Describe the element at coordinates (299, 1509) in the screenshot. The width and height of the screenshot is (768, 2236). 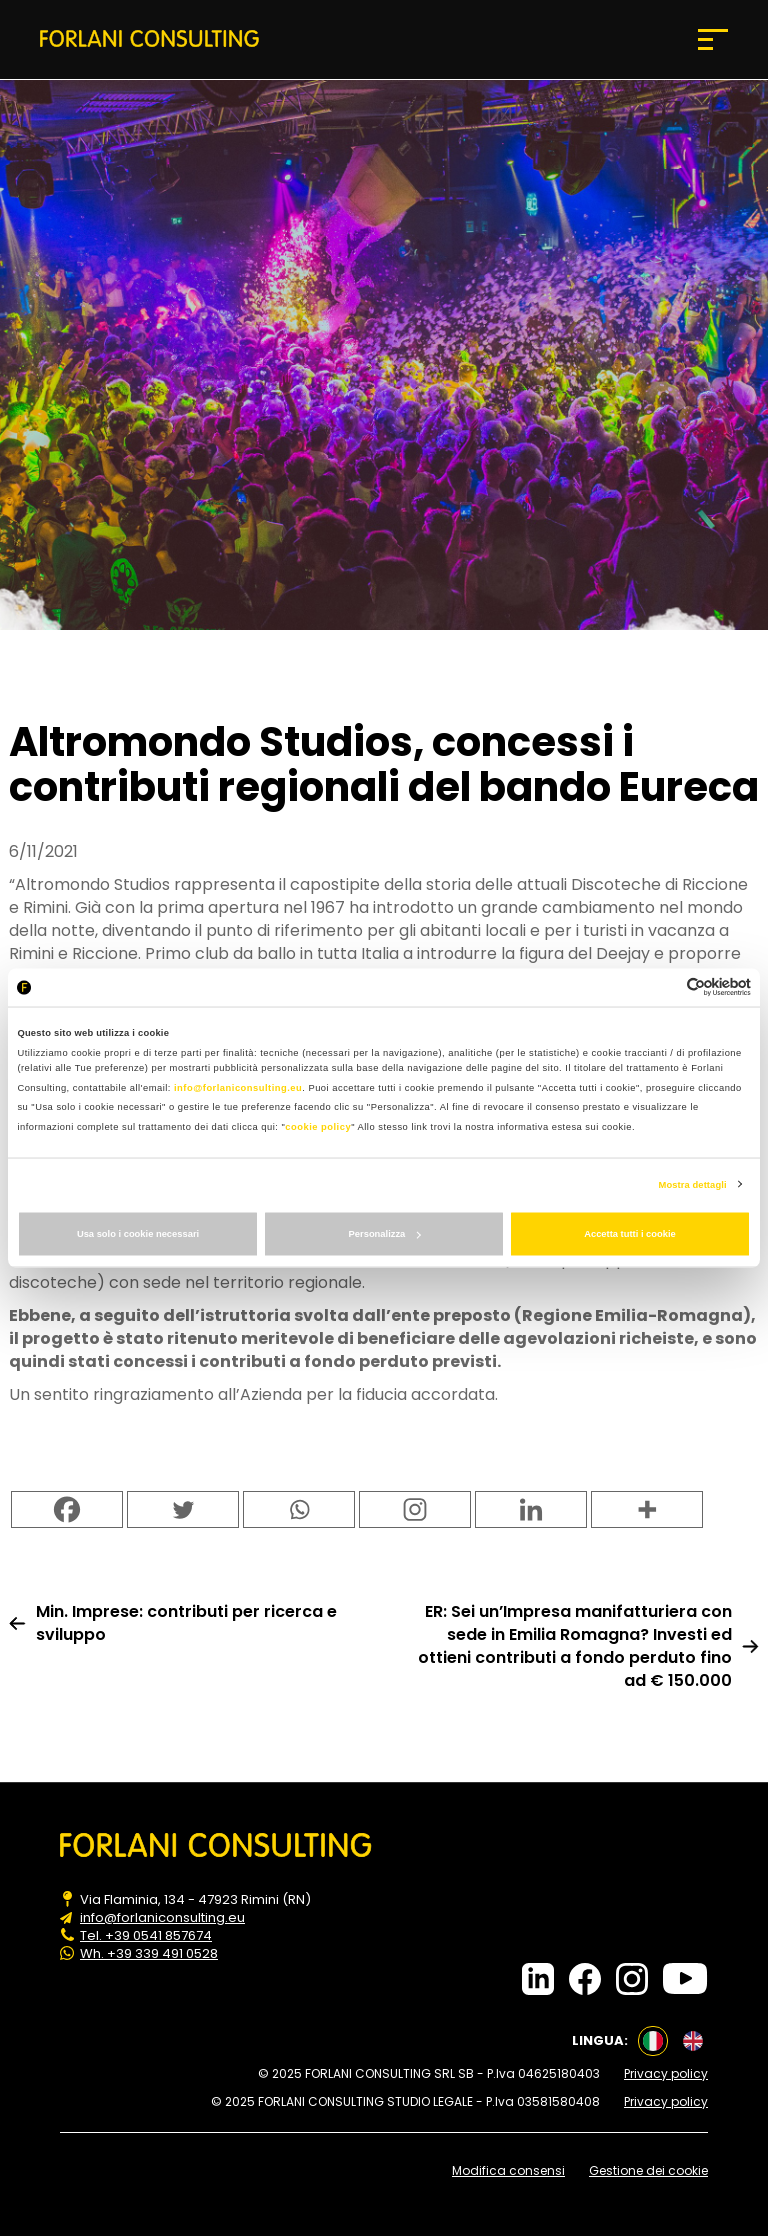
I see `[Whatsapp]` at that location.